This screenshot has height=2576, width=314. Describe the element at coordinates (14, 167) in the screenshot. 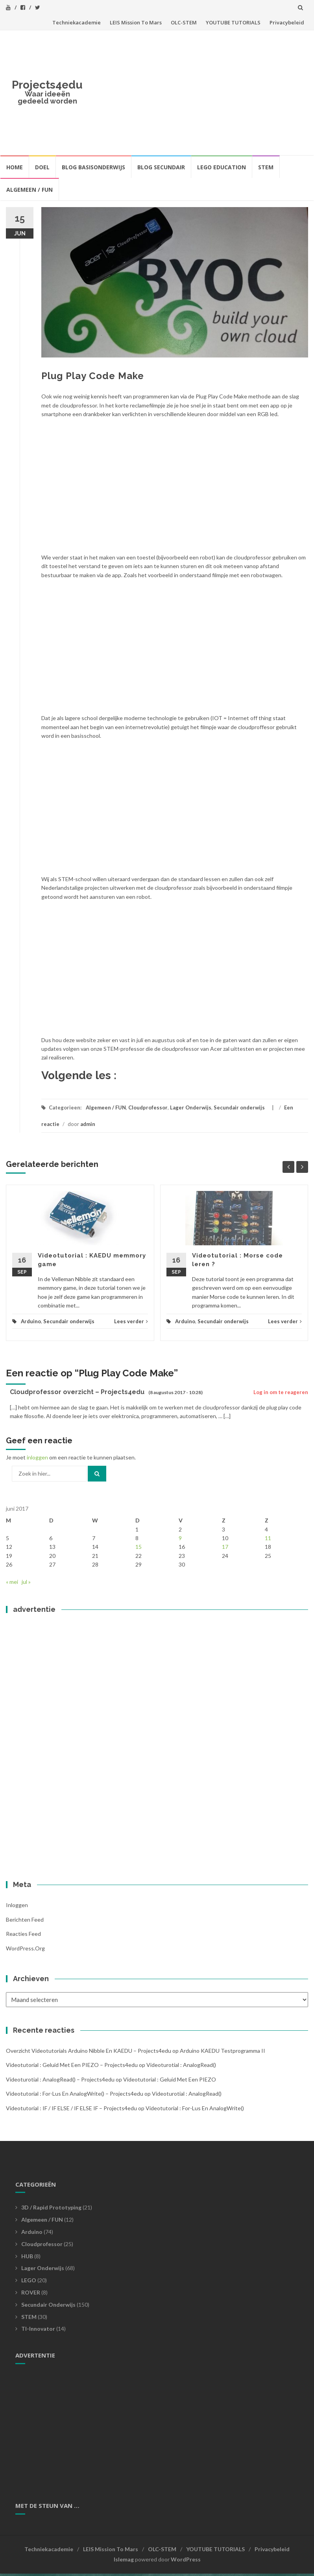

I see `HOME` at that location.